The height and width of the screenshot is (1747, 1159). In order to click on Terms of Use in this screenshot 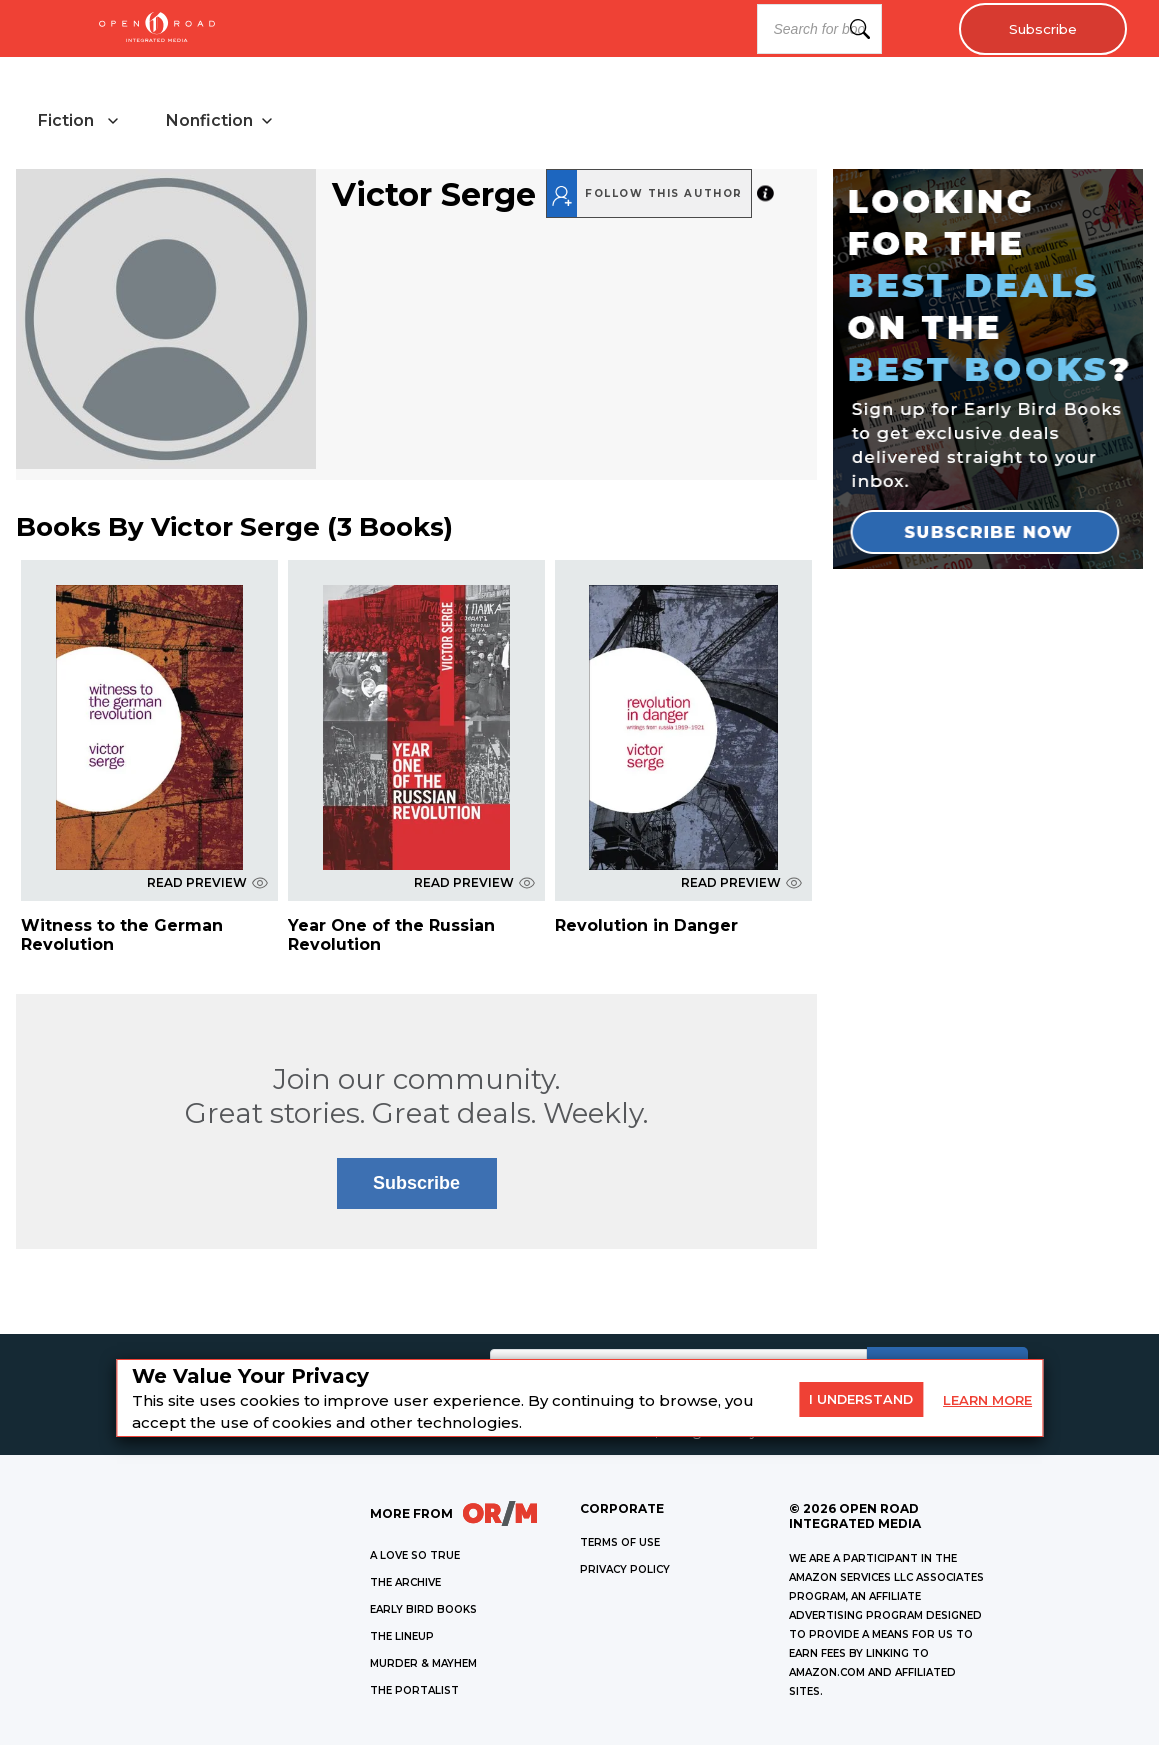, I will do `click(620, 1544)`.